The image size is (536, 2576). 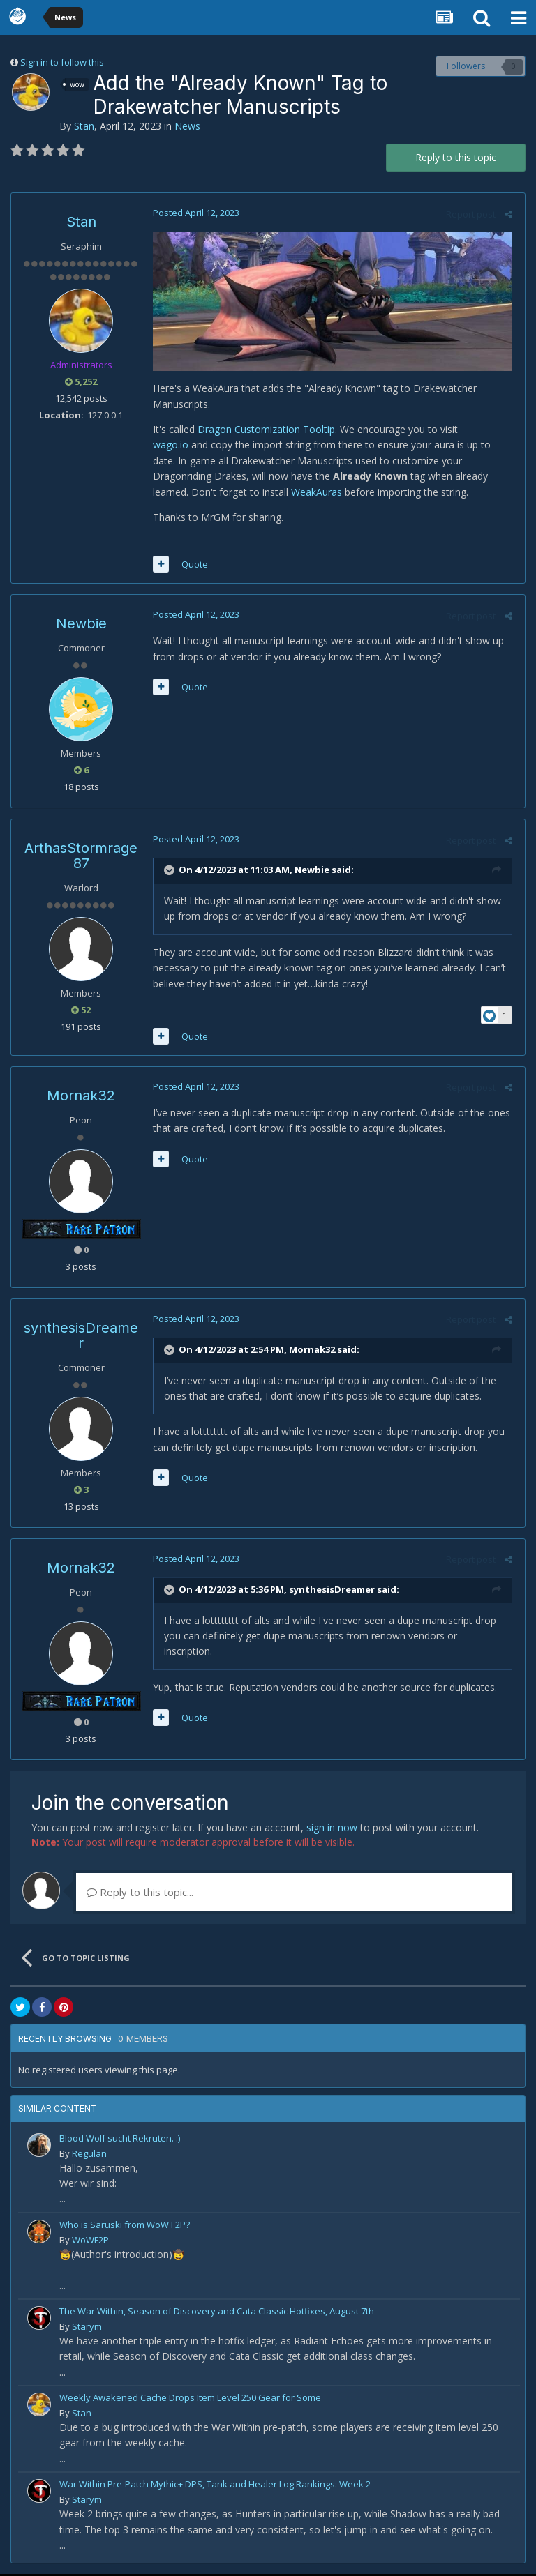 What do you see at coordinates (264, 430) in the screenshot?
I see `Dragon Customization Tooltip` at bounding box center [264, 430].